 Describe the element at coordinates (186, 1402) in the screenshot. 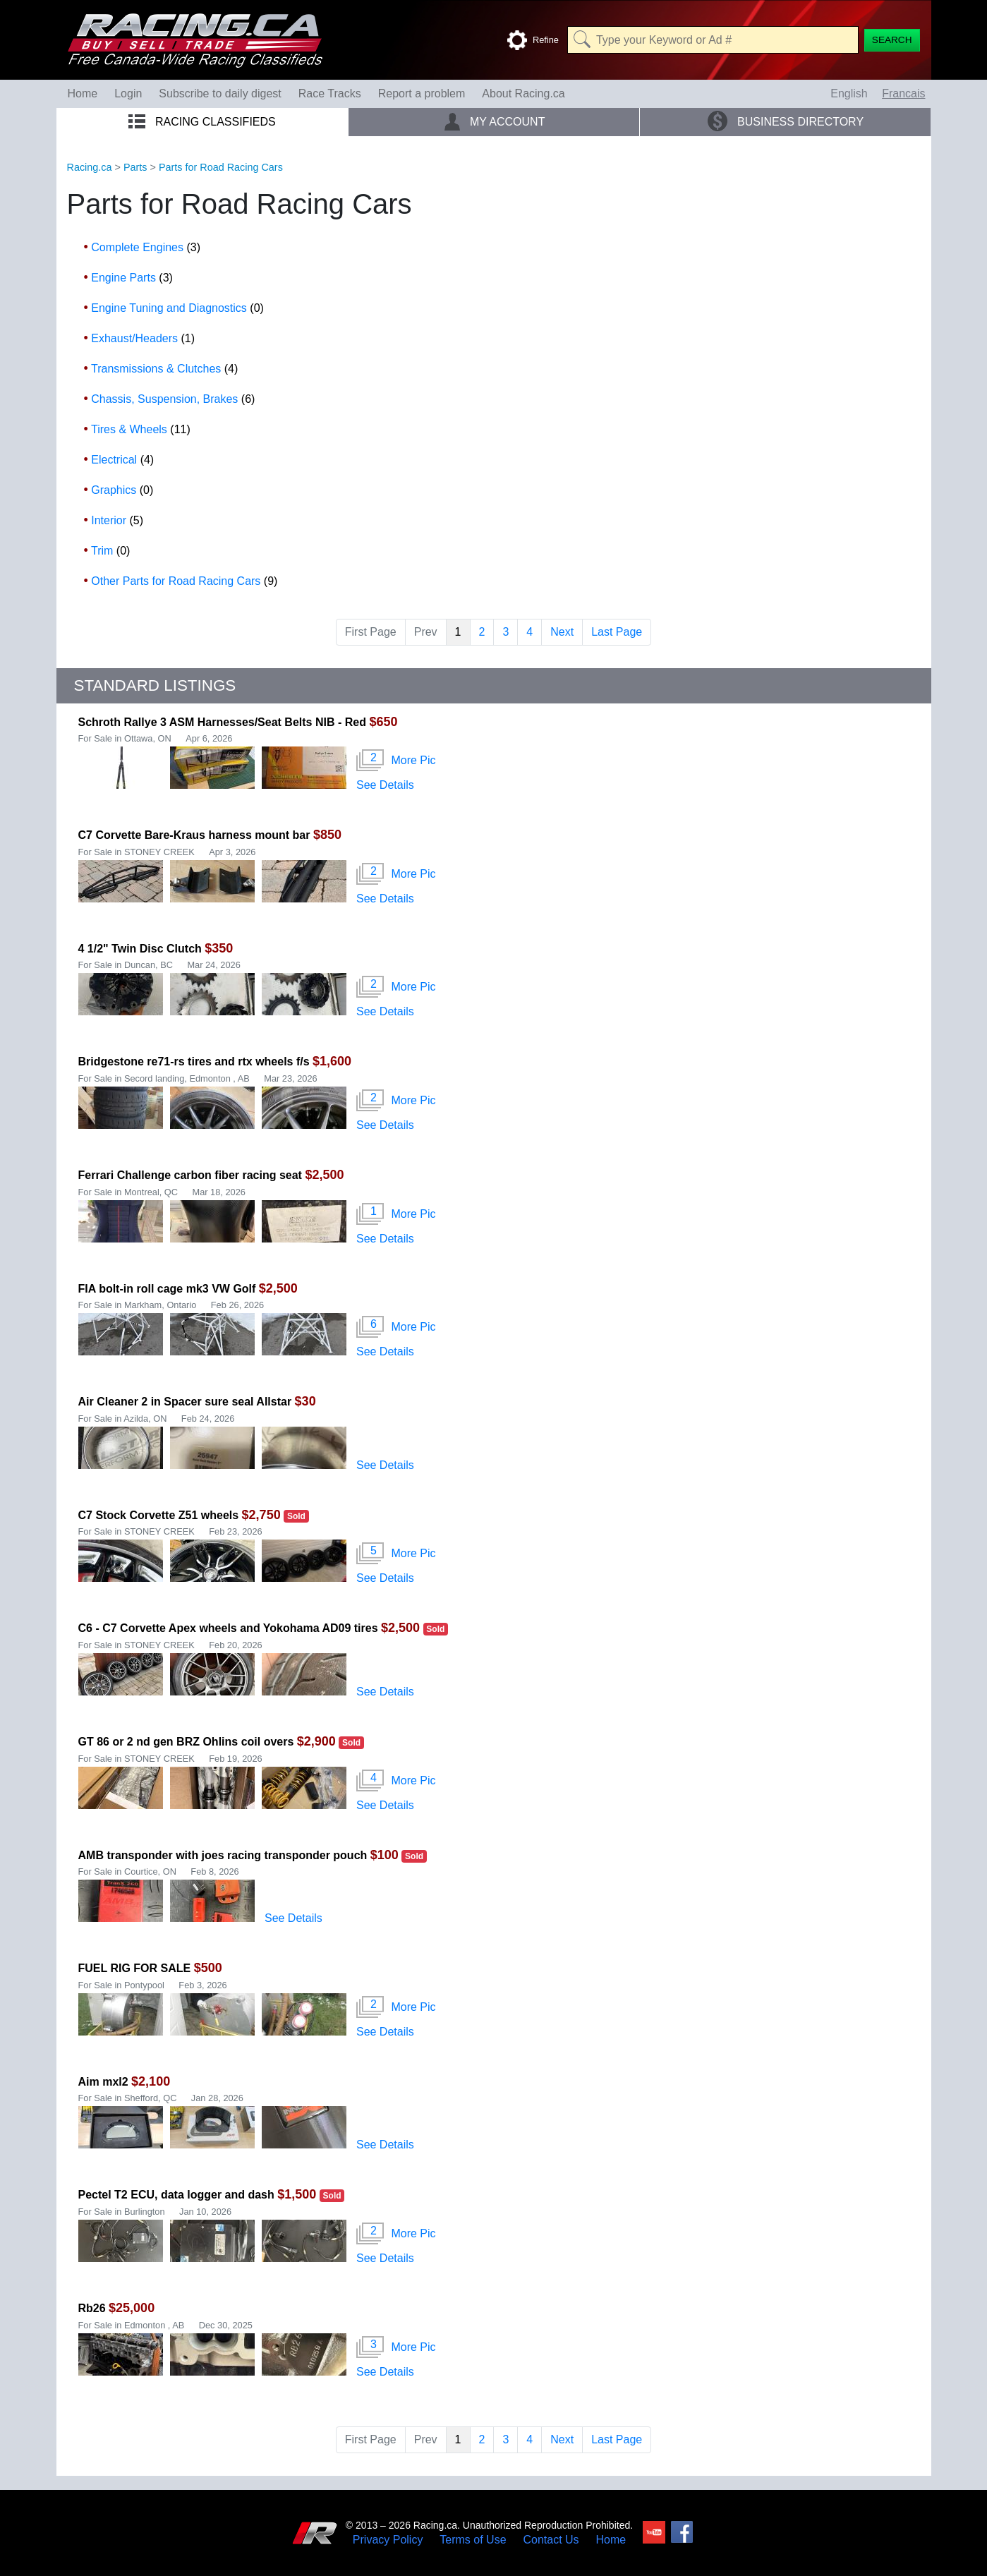

I see `Air Cleaner 2 in Spacer sure seal Allstar` at that location.